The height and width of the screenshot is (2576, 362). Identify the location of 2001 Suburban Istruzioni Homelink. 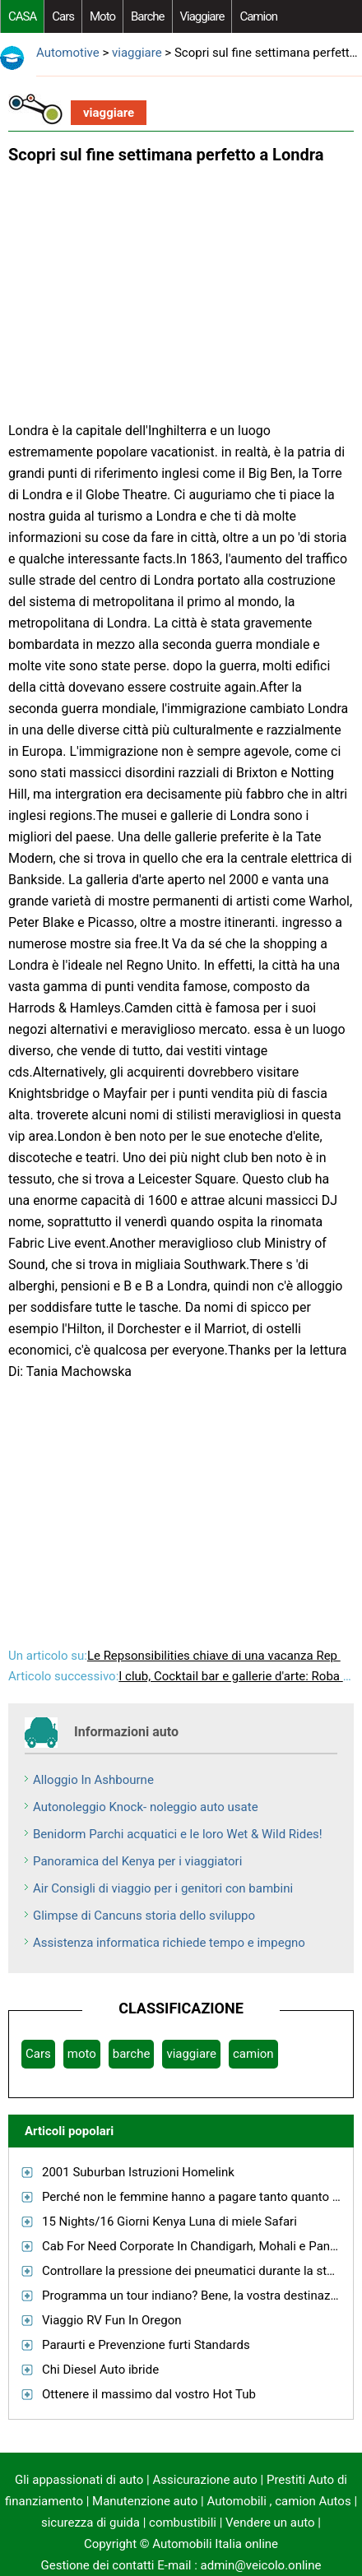
(138, 2172).